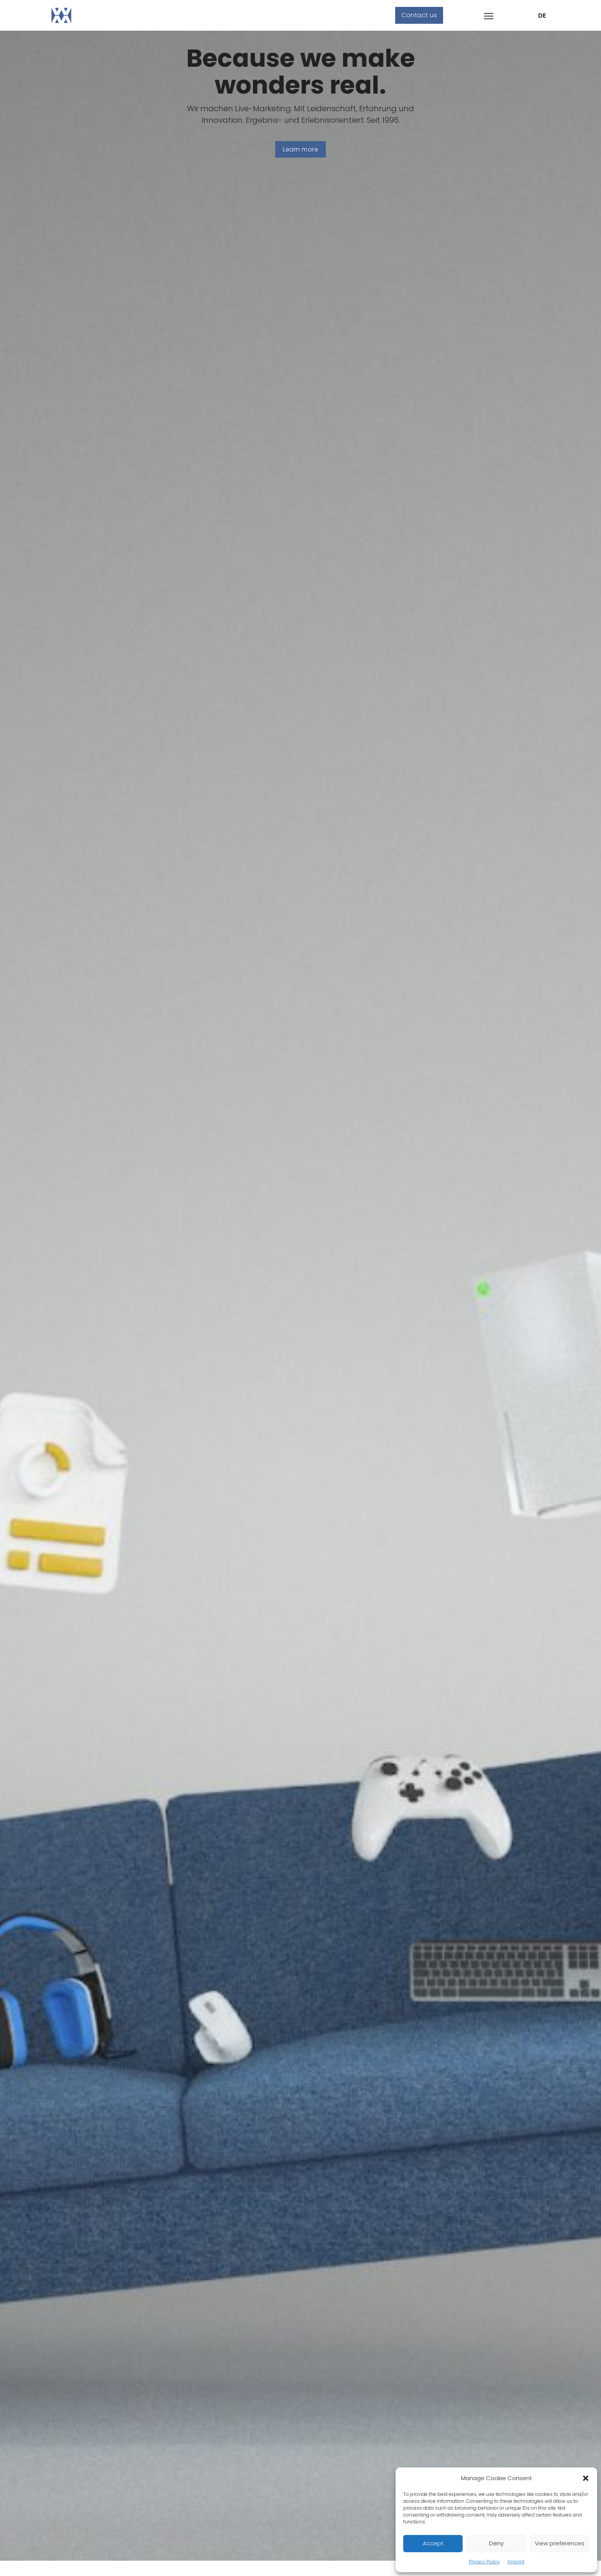  Describe the element at coordinates (300, 149) in the screenshot. I see `Learn more` at that location.